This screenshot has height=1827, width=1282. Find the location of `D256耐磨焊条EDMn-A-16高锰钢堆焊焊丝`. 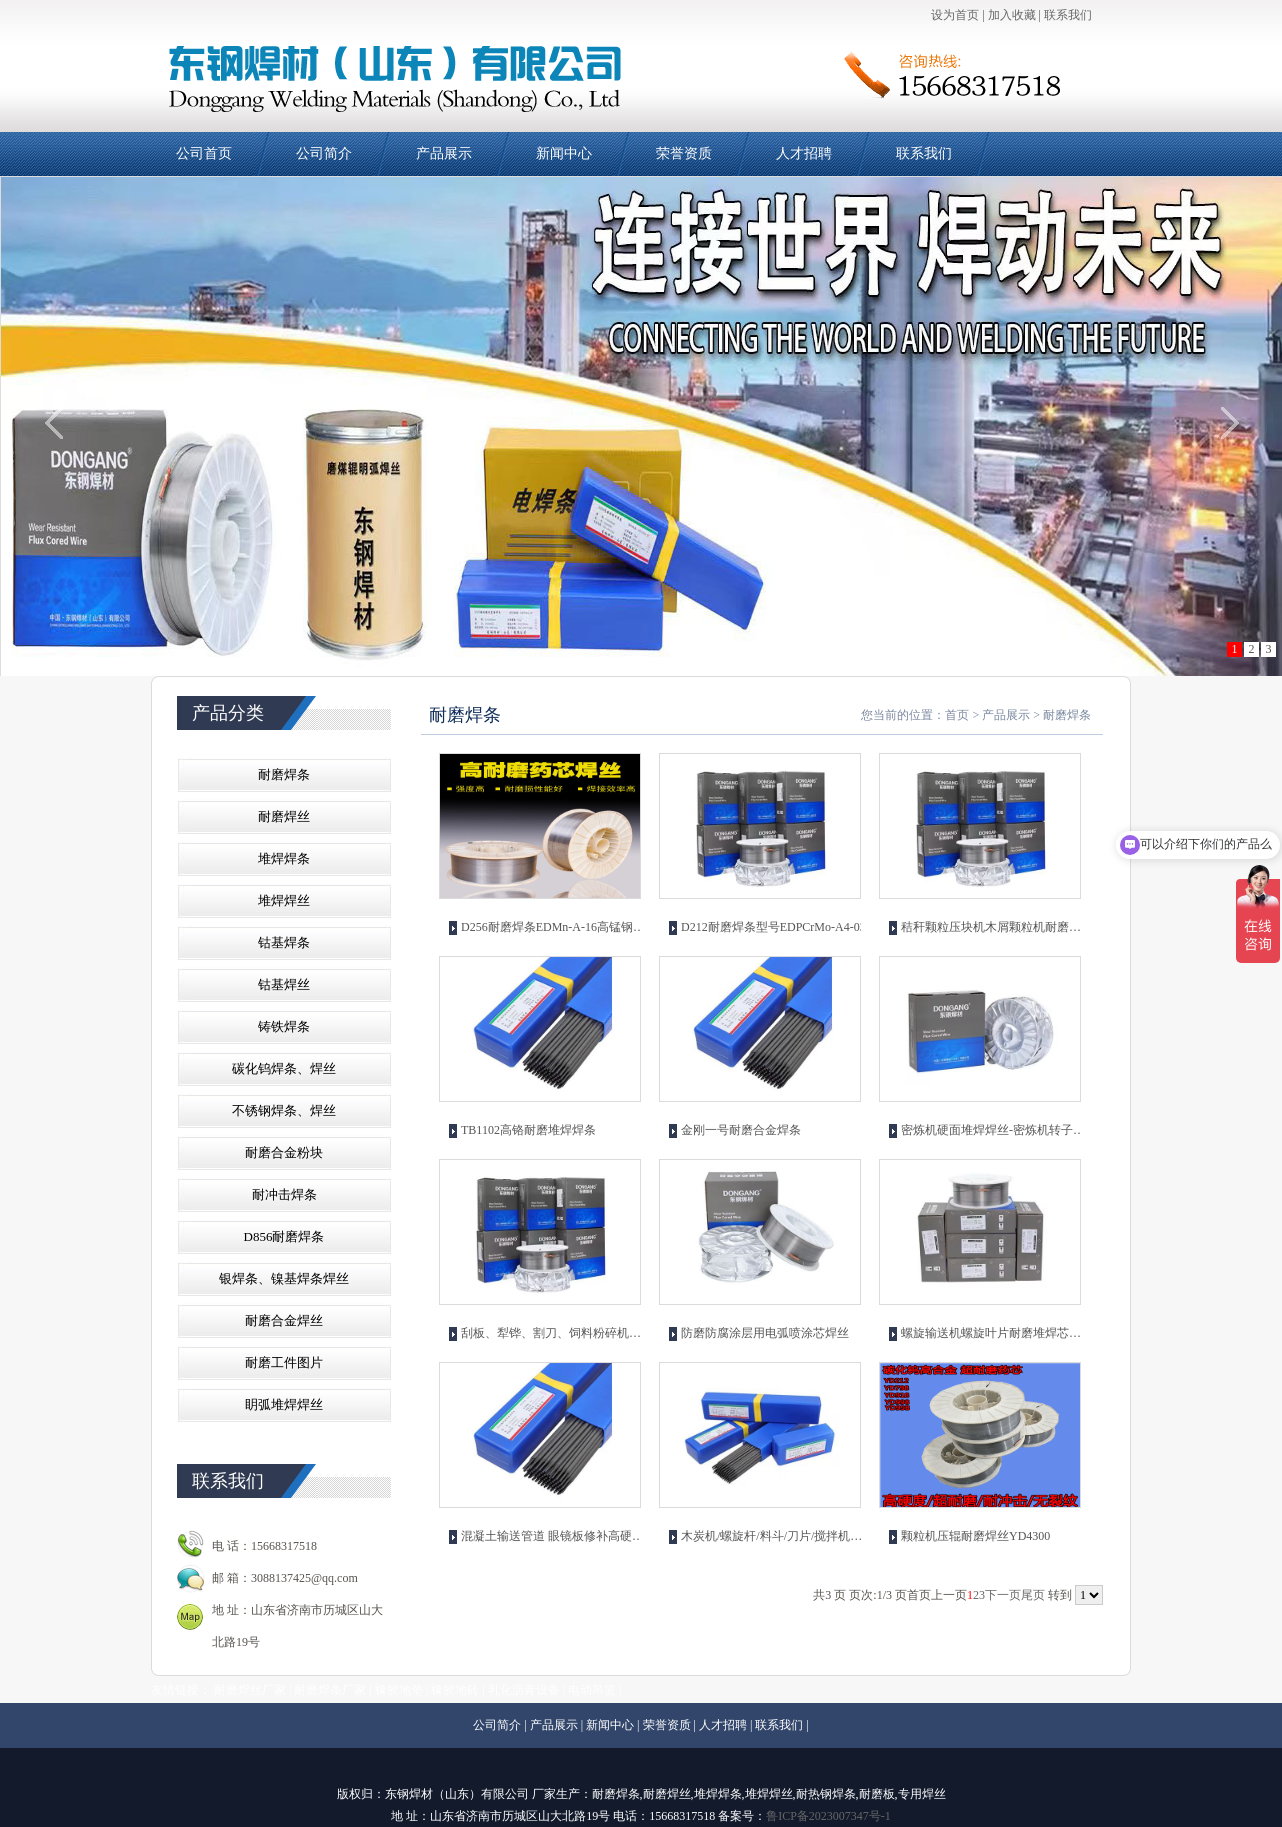

D256耐磨焊条EDMn-A-16高锰钢堆焊焊丝 is located at coordinates (554, 927).